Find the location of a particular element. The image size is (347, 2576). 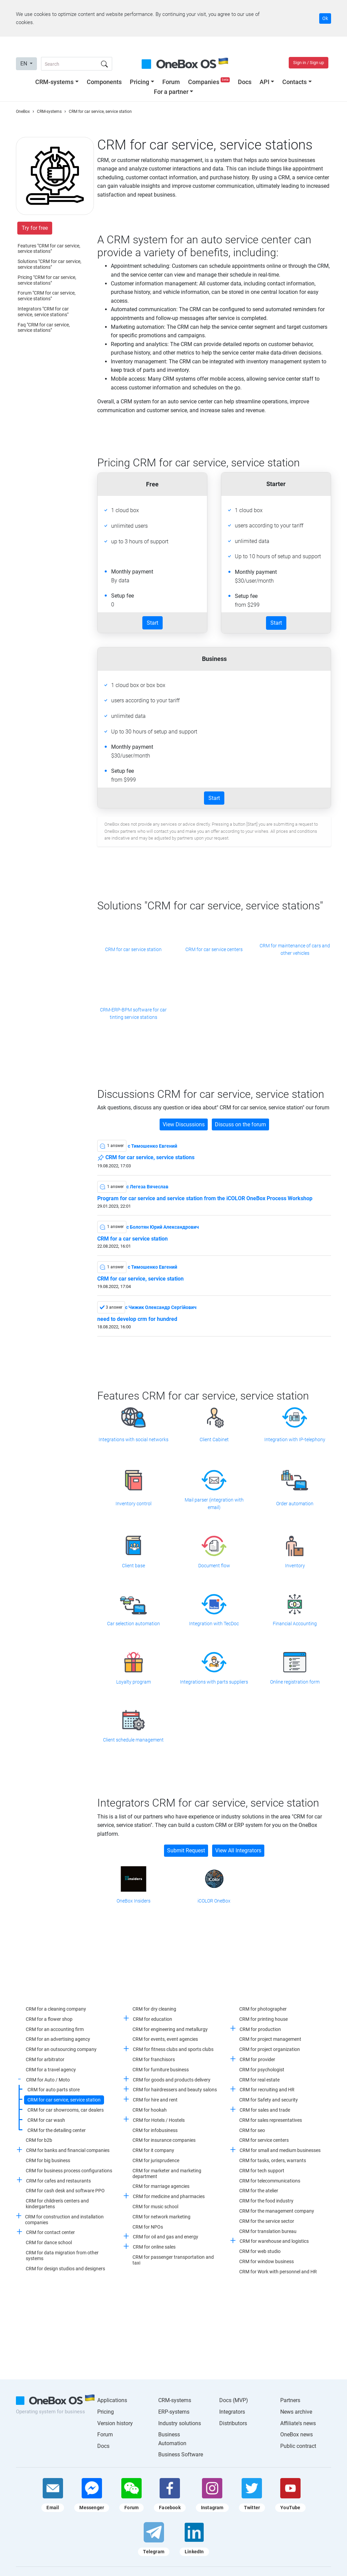

CRM for a travel agency is located at coordinates (51, 2069).